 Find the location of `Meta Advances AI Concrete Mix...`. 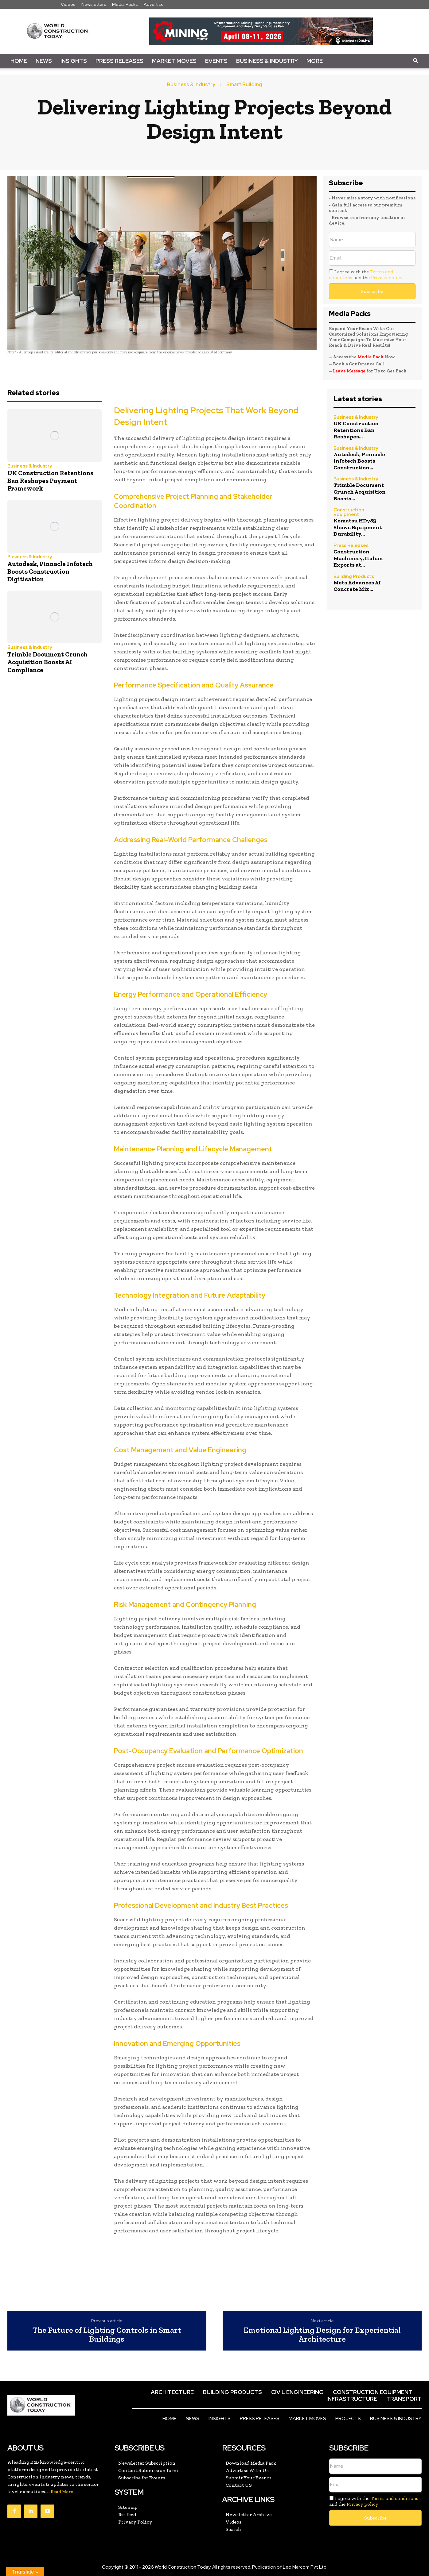

Meta Advances AI Concrete Mix... is located at coordinates (357, 586).